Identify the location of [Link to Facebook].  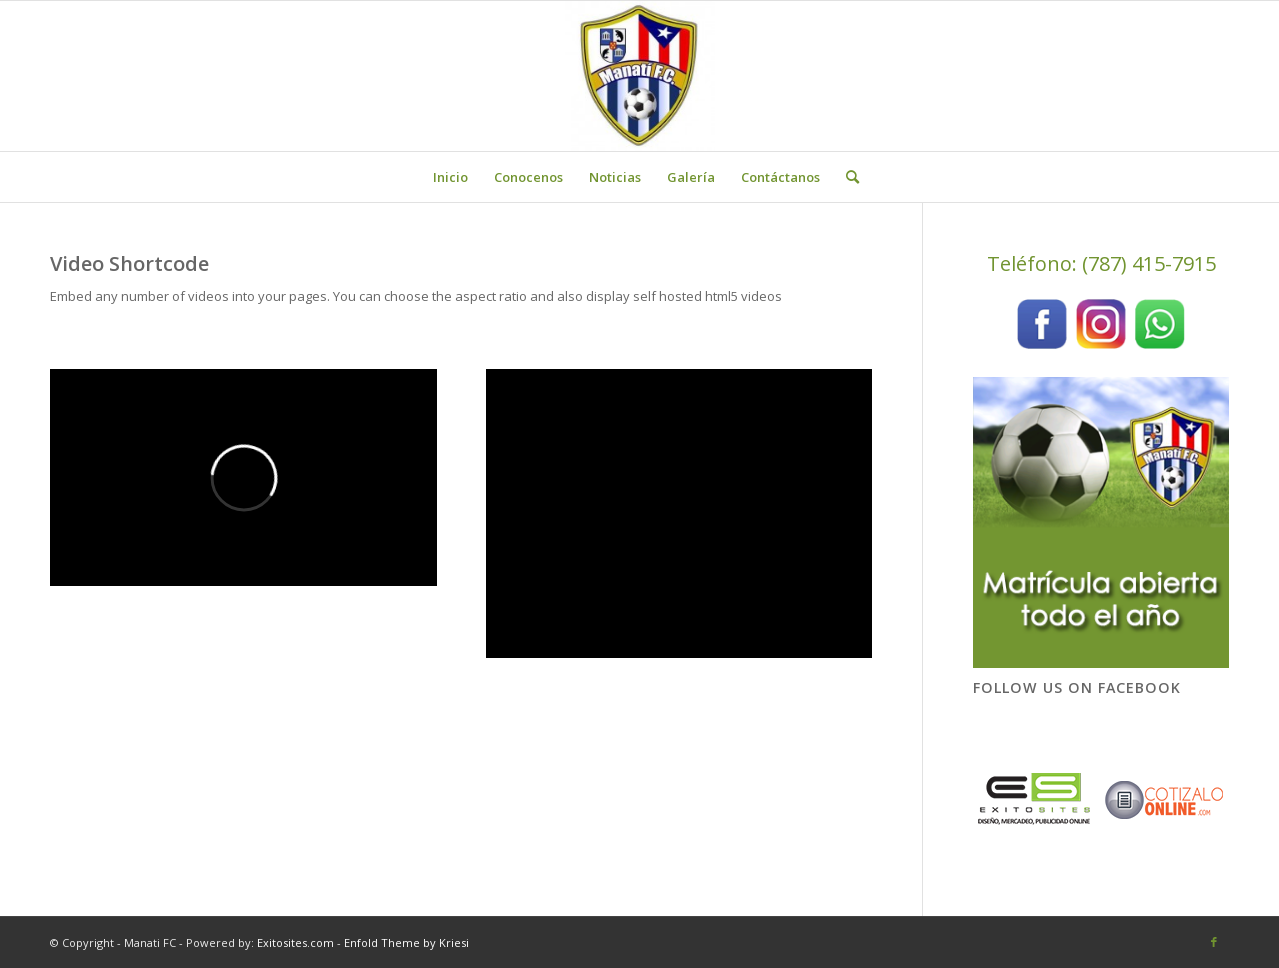
(1214, 942).